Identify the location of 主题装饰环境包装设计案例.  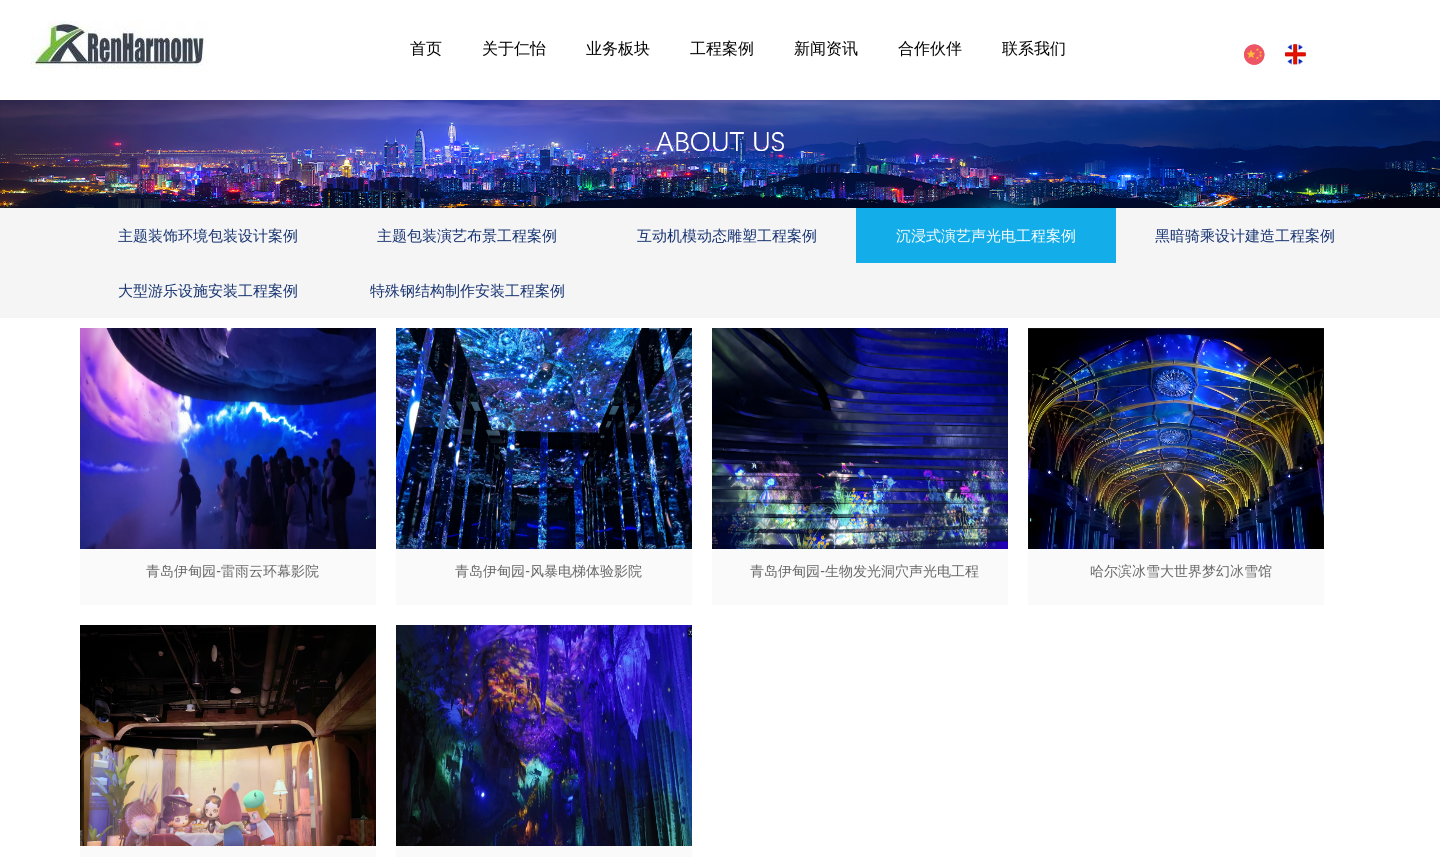
(208, 235).